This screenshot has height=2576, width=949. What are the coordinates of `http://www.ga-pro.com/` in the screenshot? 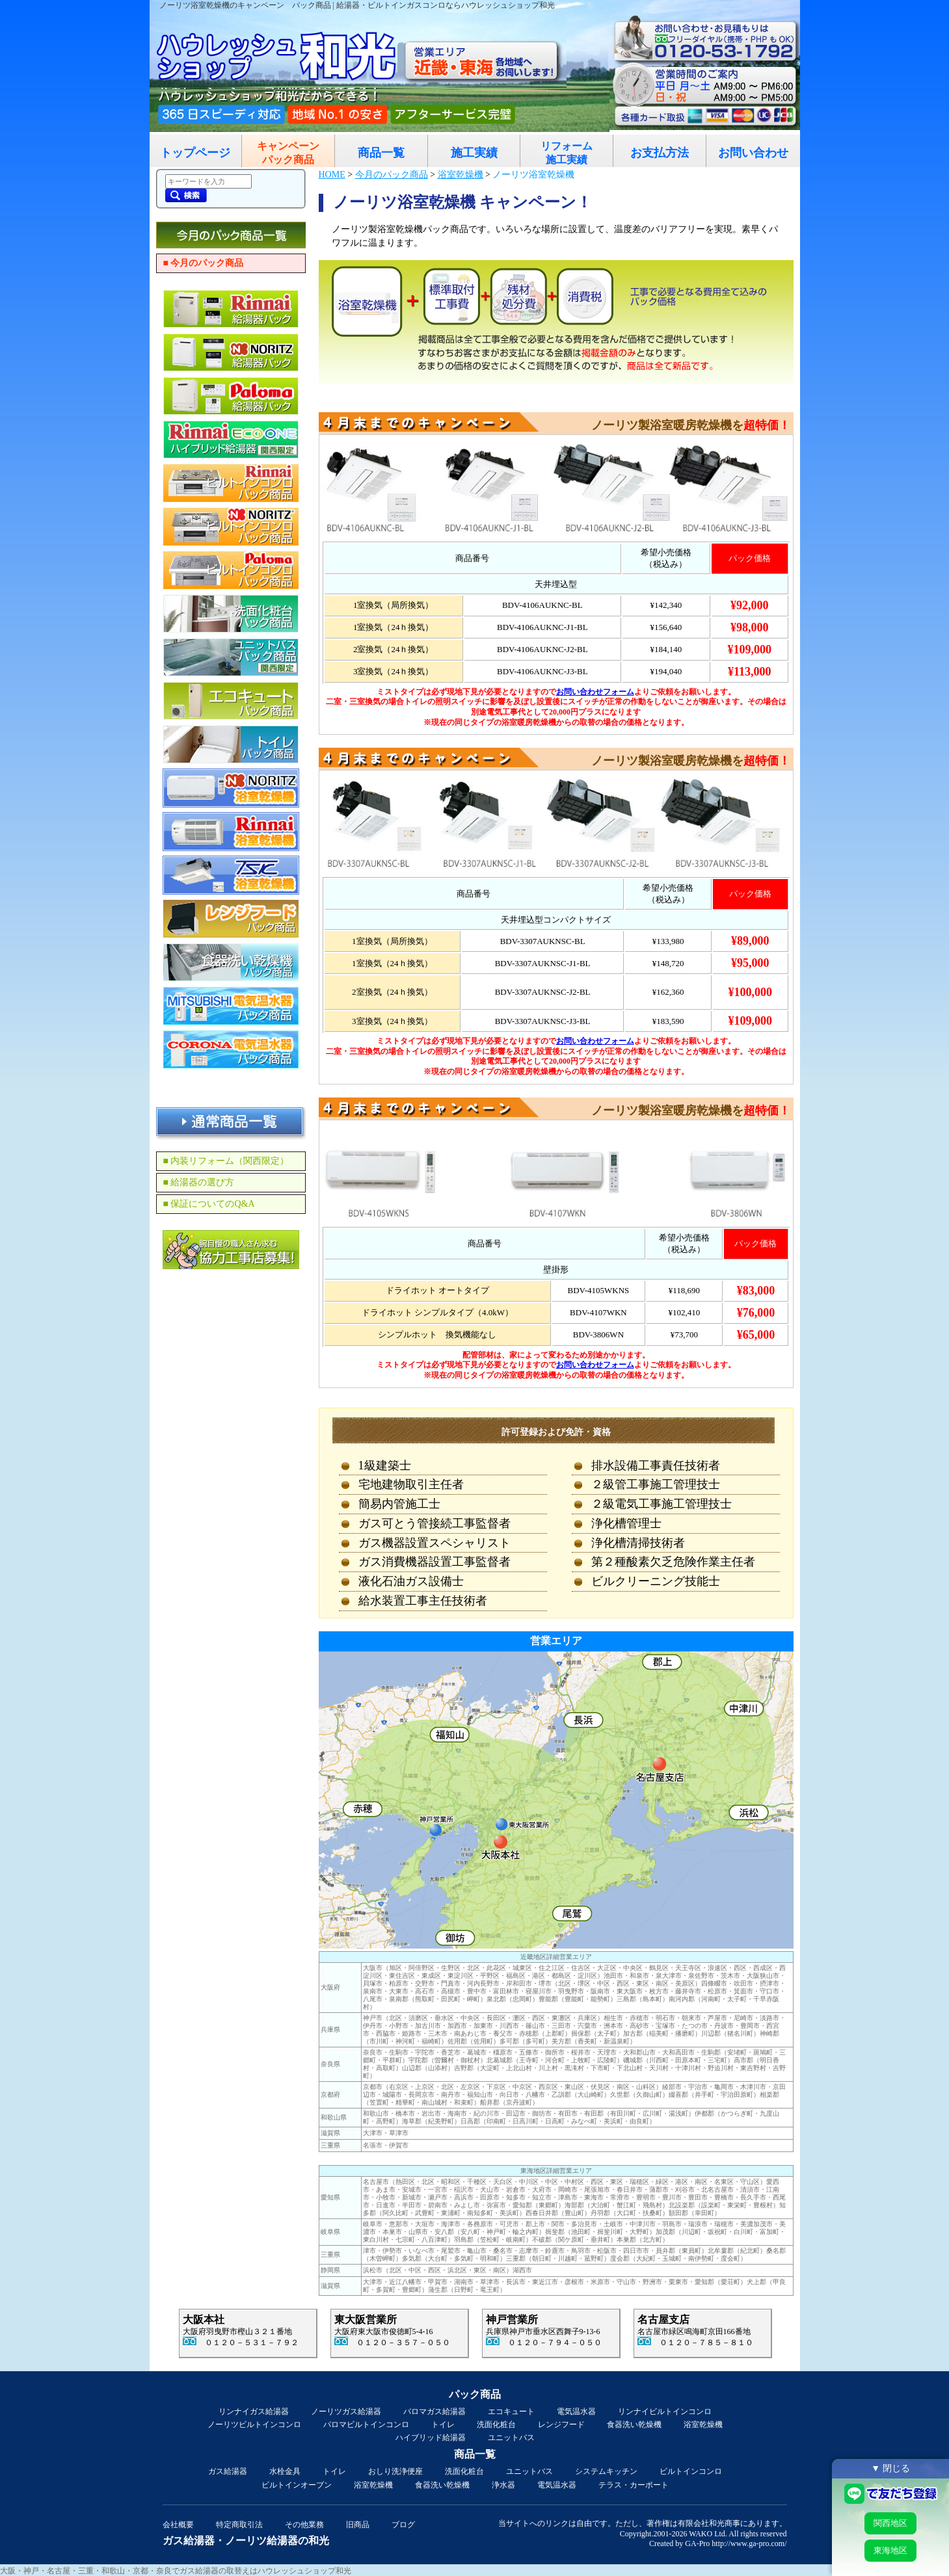 It's located at (749, 2543).